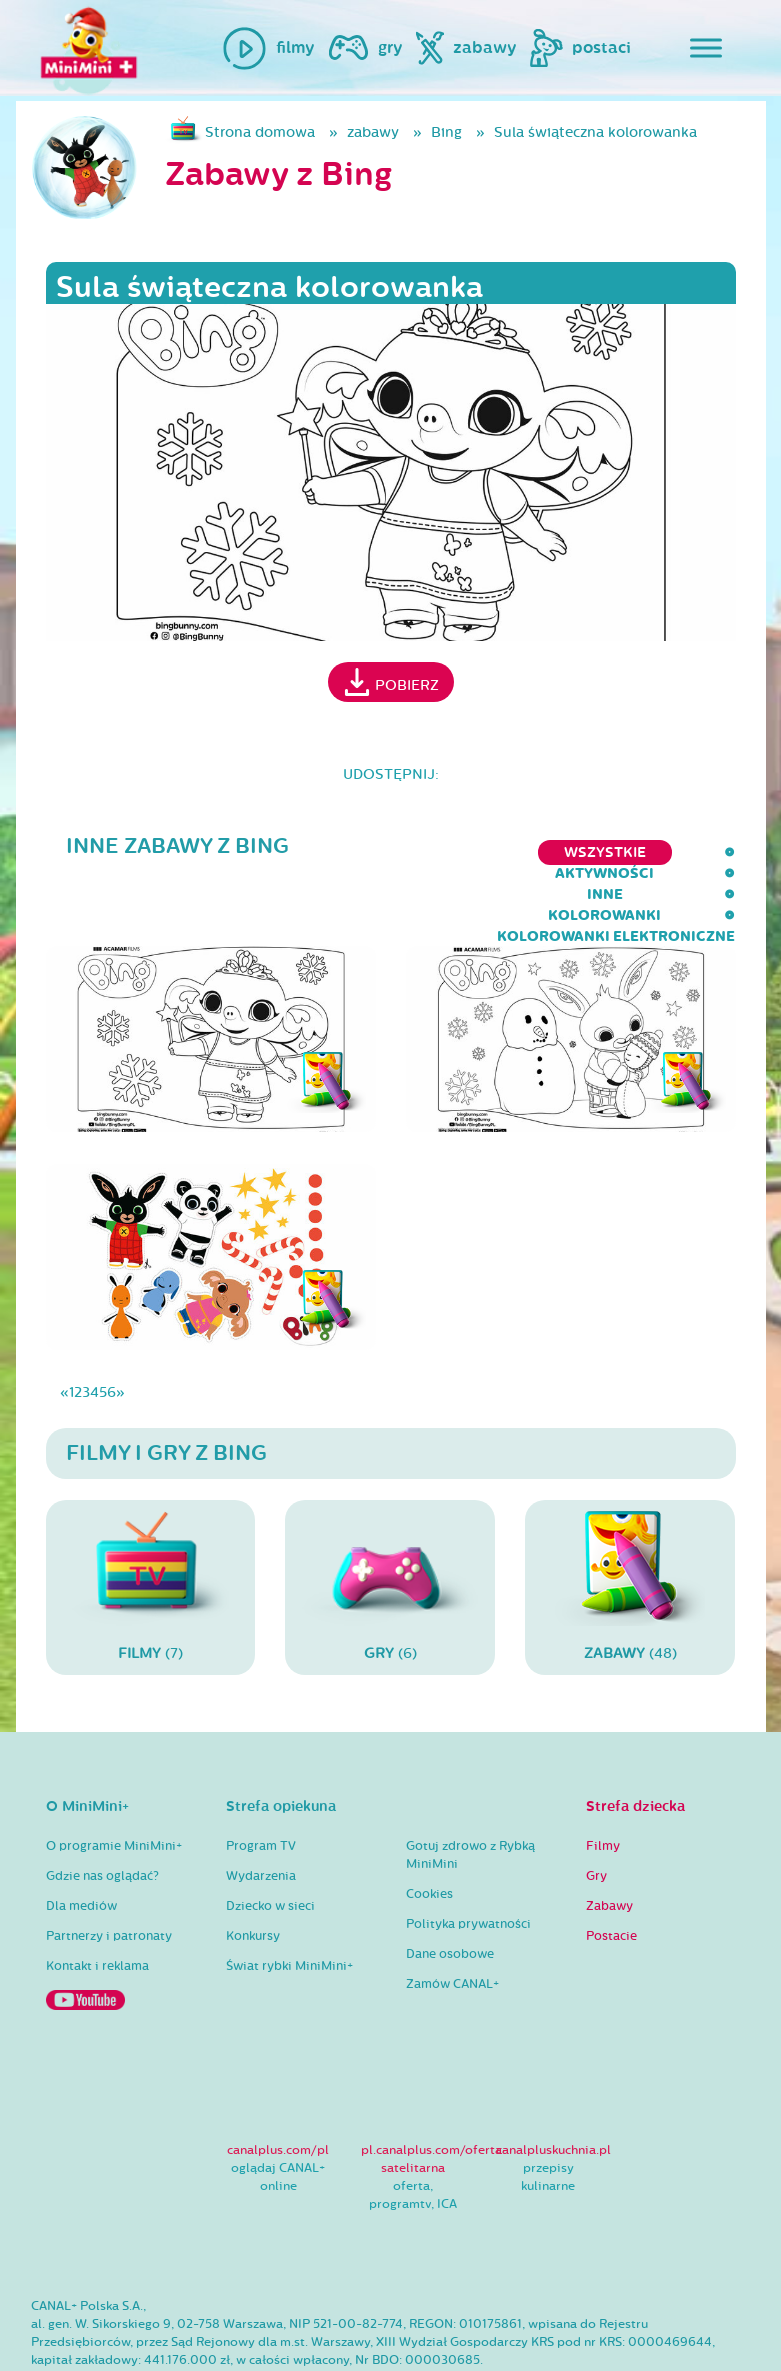 The width and height of the screenshot is (781, 2371). I want to click on Cookies, so click(429, 1830).